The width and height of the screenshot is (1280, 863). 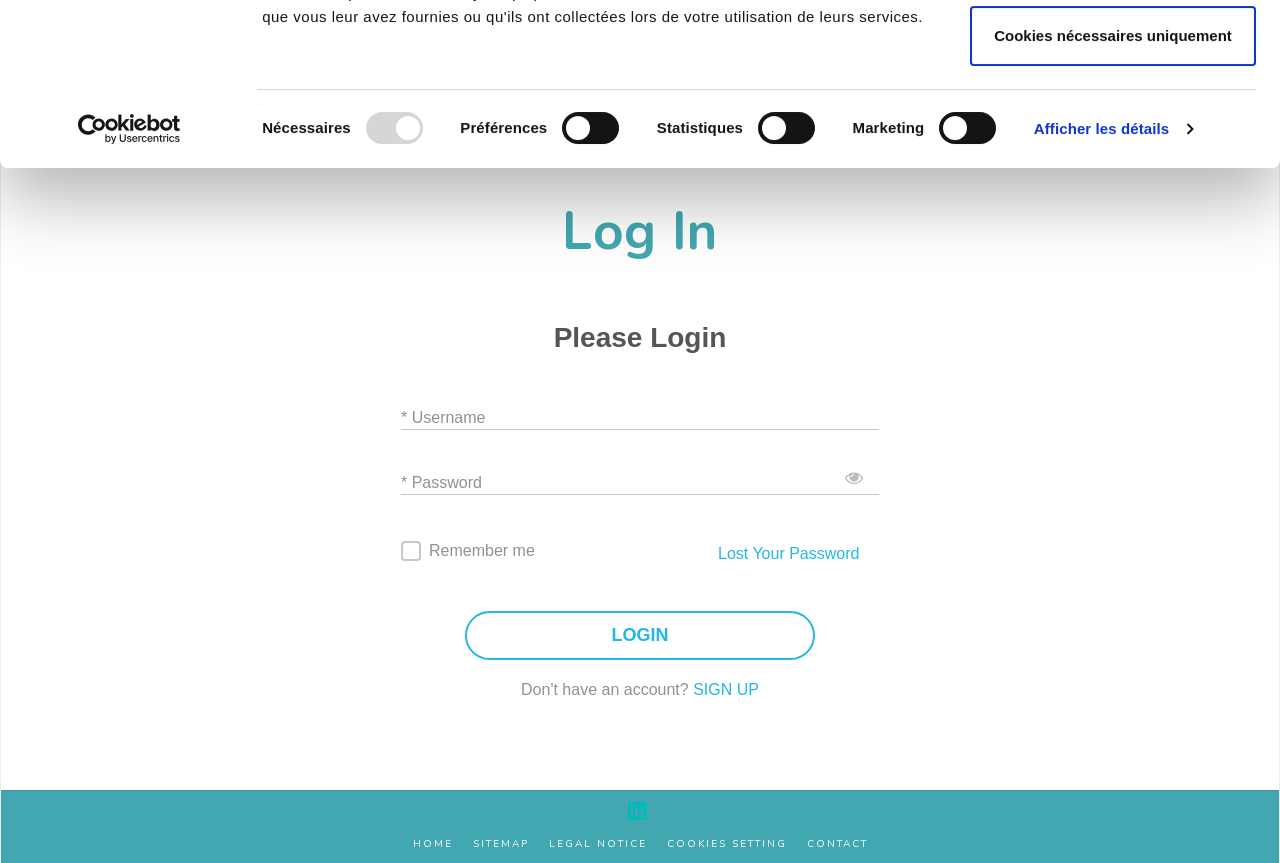 What do you see at coordinates (1113, 120) in the screenshot?
I see `Autoriser la sélection` at bounding box center [1113, 120].